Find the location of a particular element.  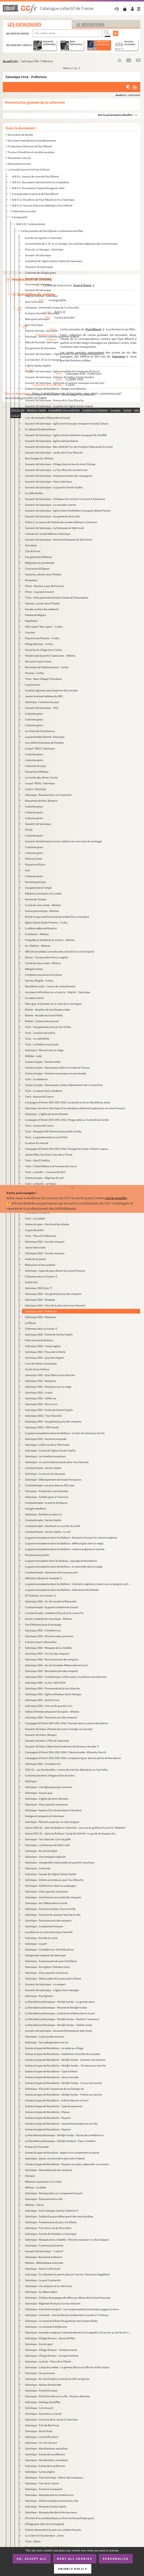

Salonique - Fontaine près du parc d'artillerie is located at coordinates (51, 1961).